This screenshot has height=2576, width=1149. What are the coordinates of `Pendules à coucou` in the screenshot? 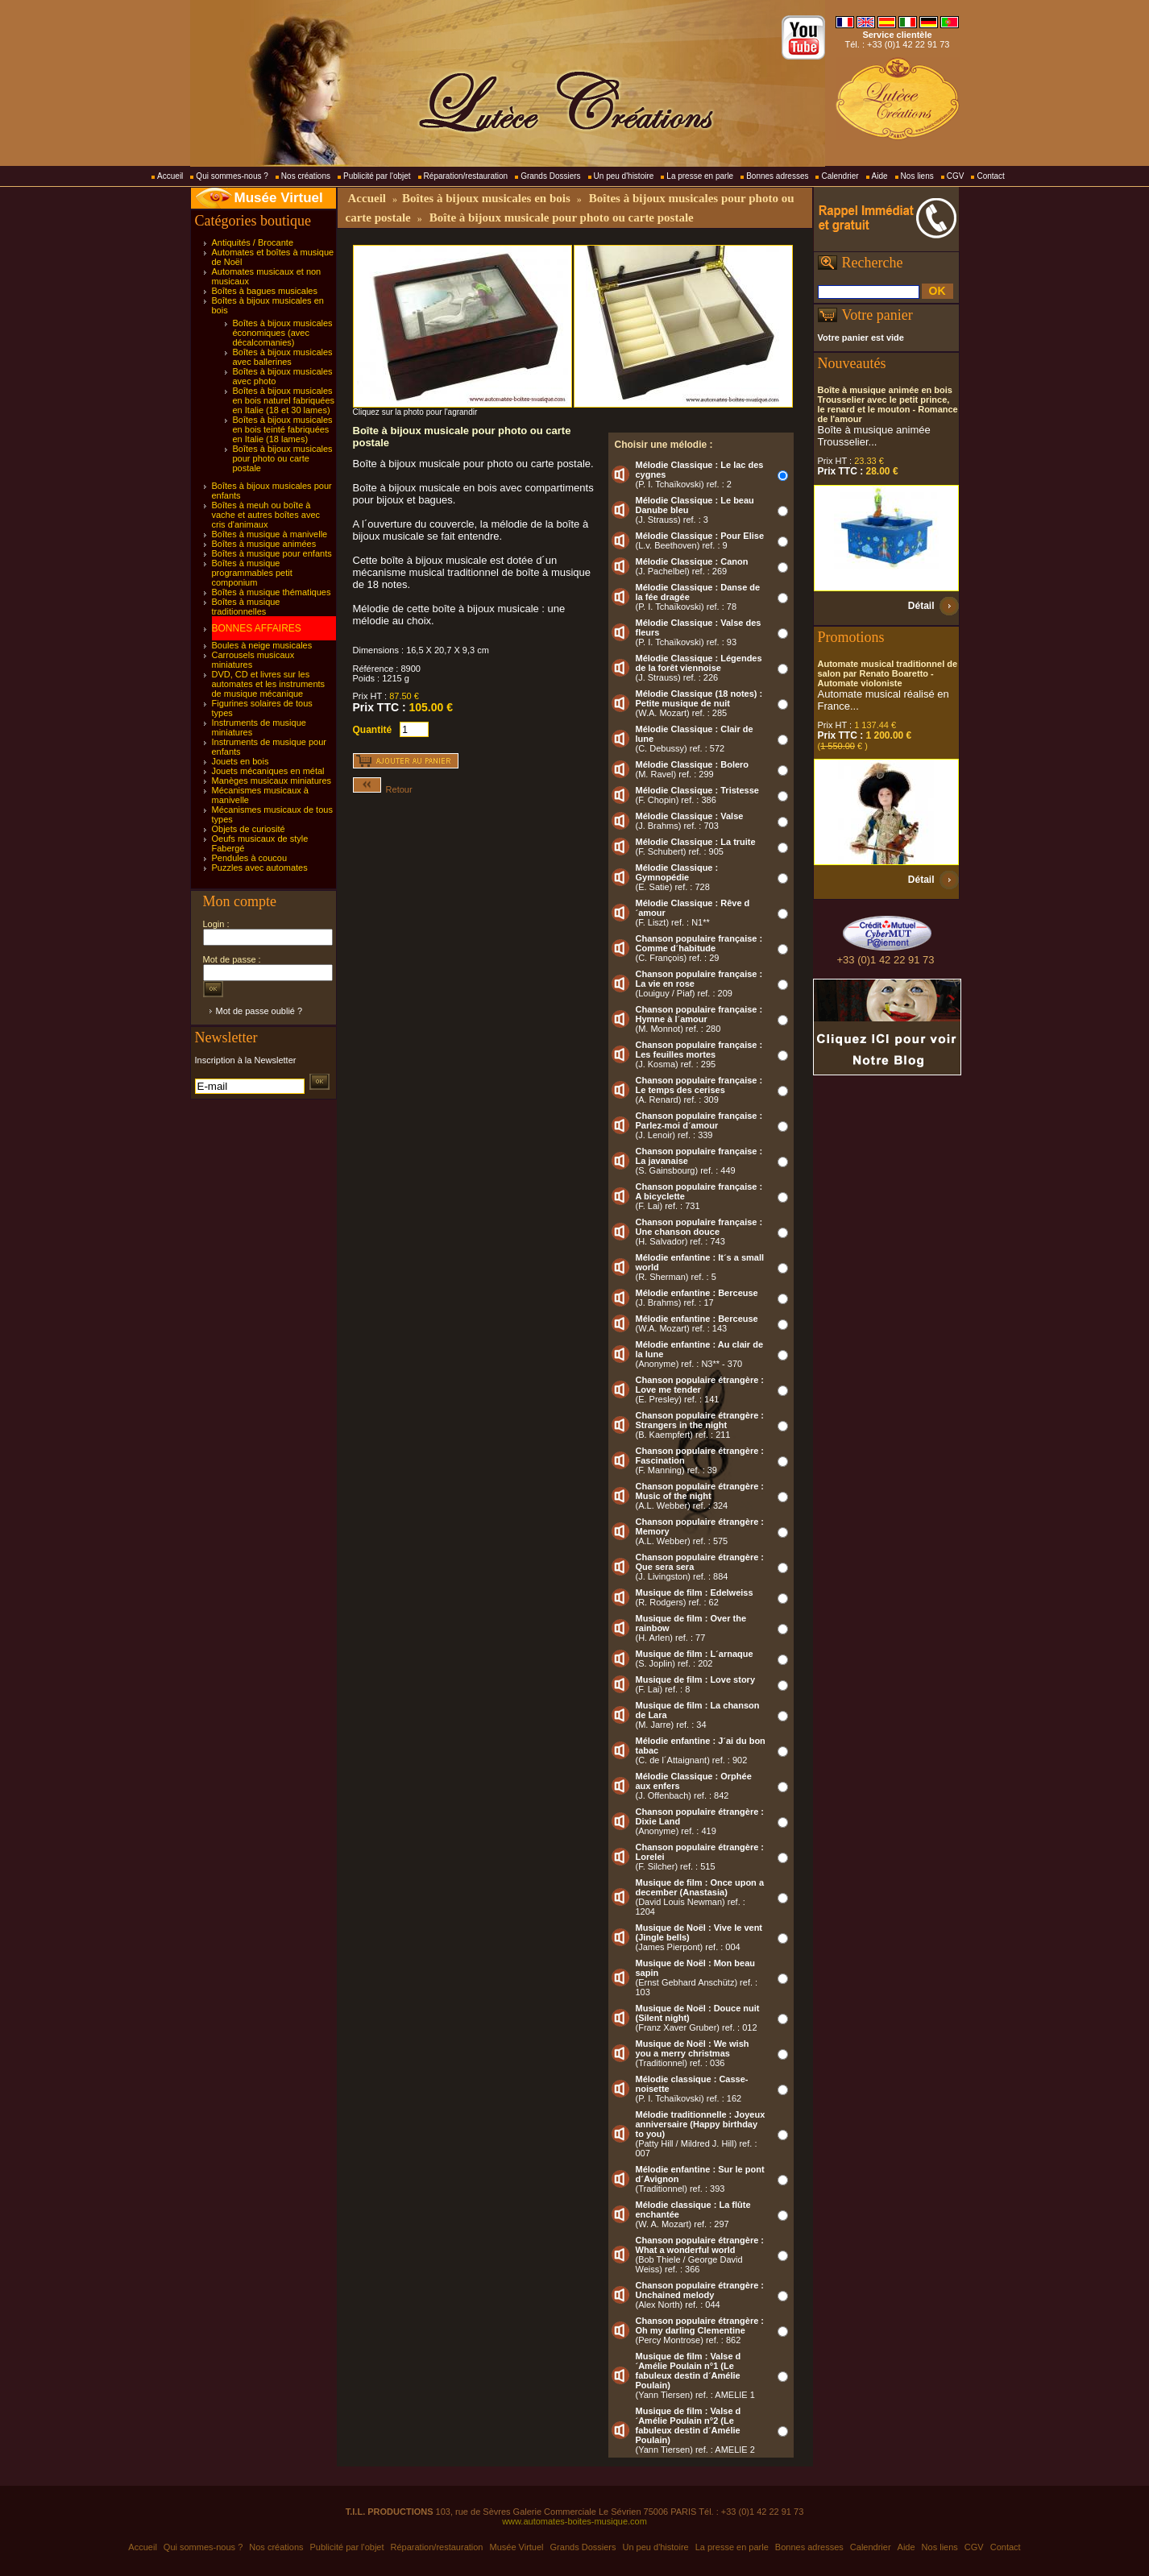 It's located at (250, 858).